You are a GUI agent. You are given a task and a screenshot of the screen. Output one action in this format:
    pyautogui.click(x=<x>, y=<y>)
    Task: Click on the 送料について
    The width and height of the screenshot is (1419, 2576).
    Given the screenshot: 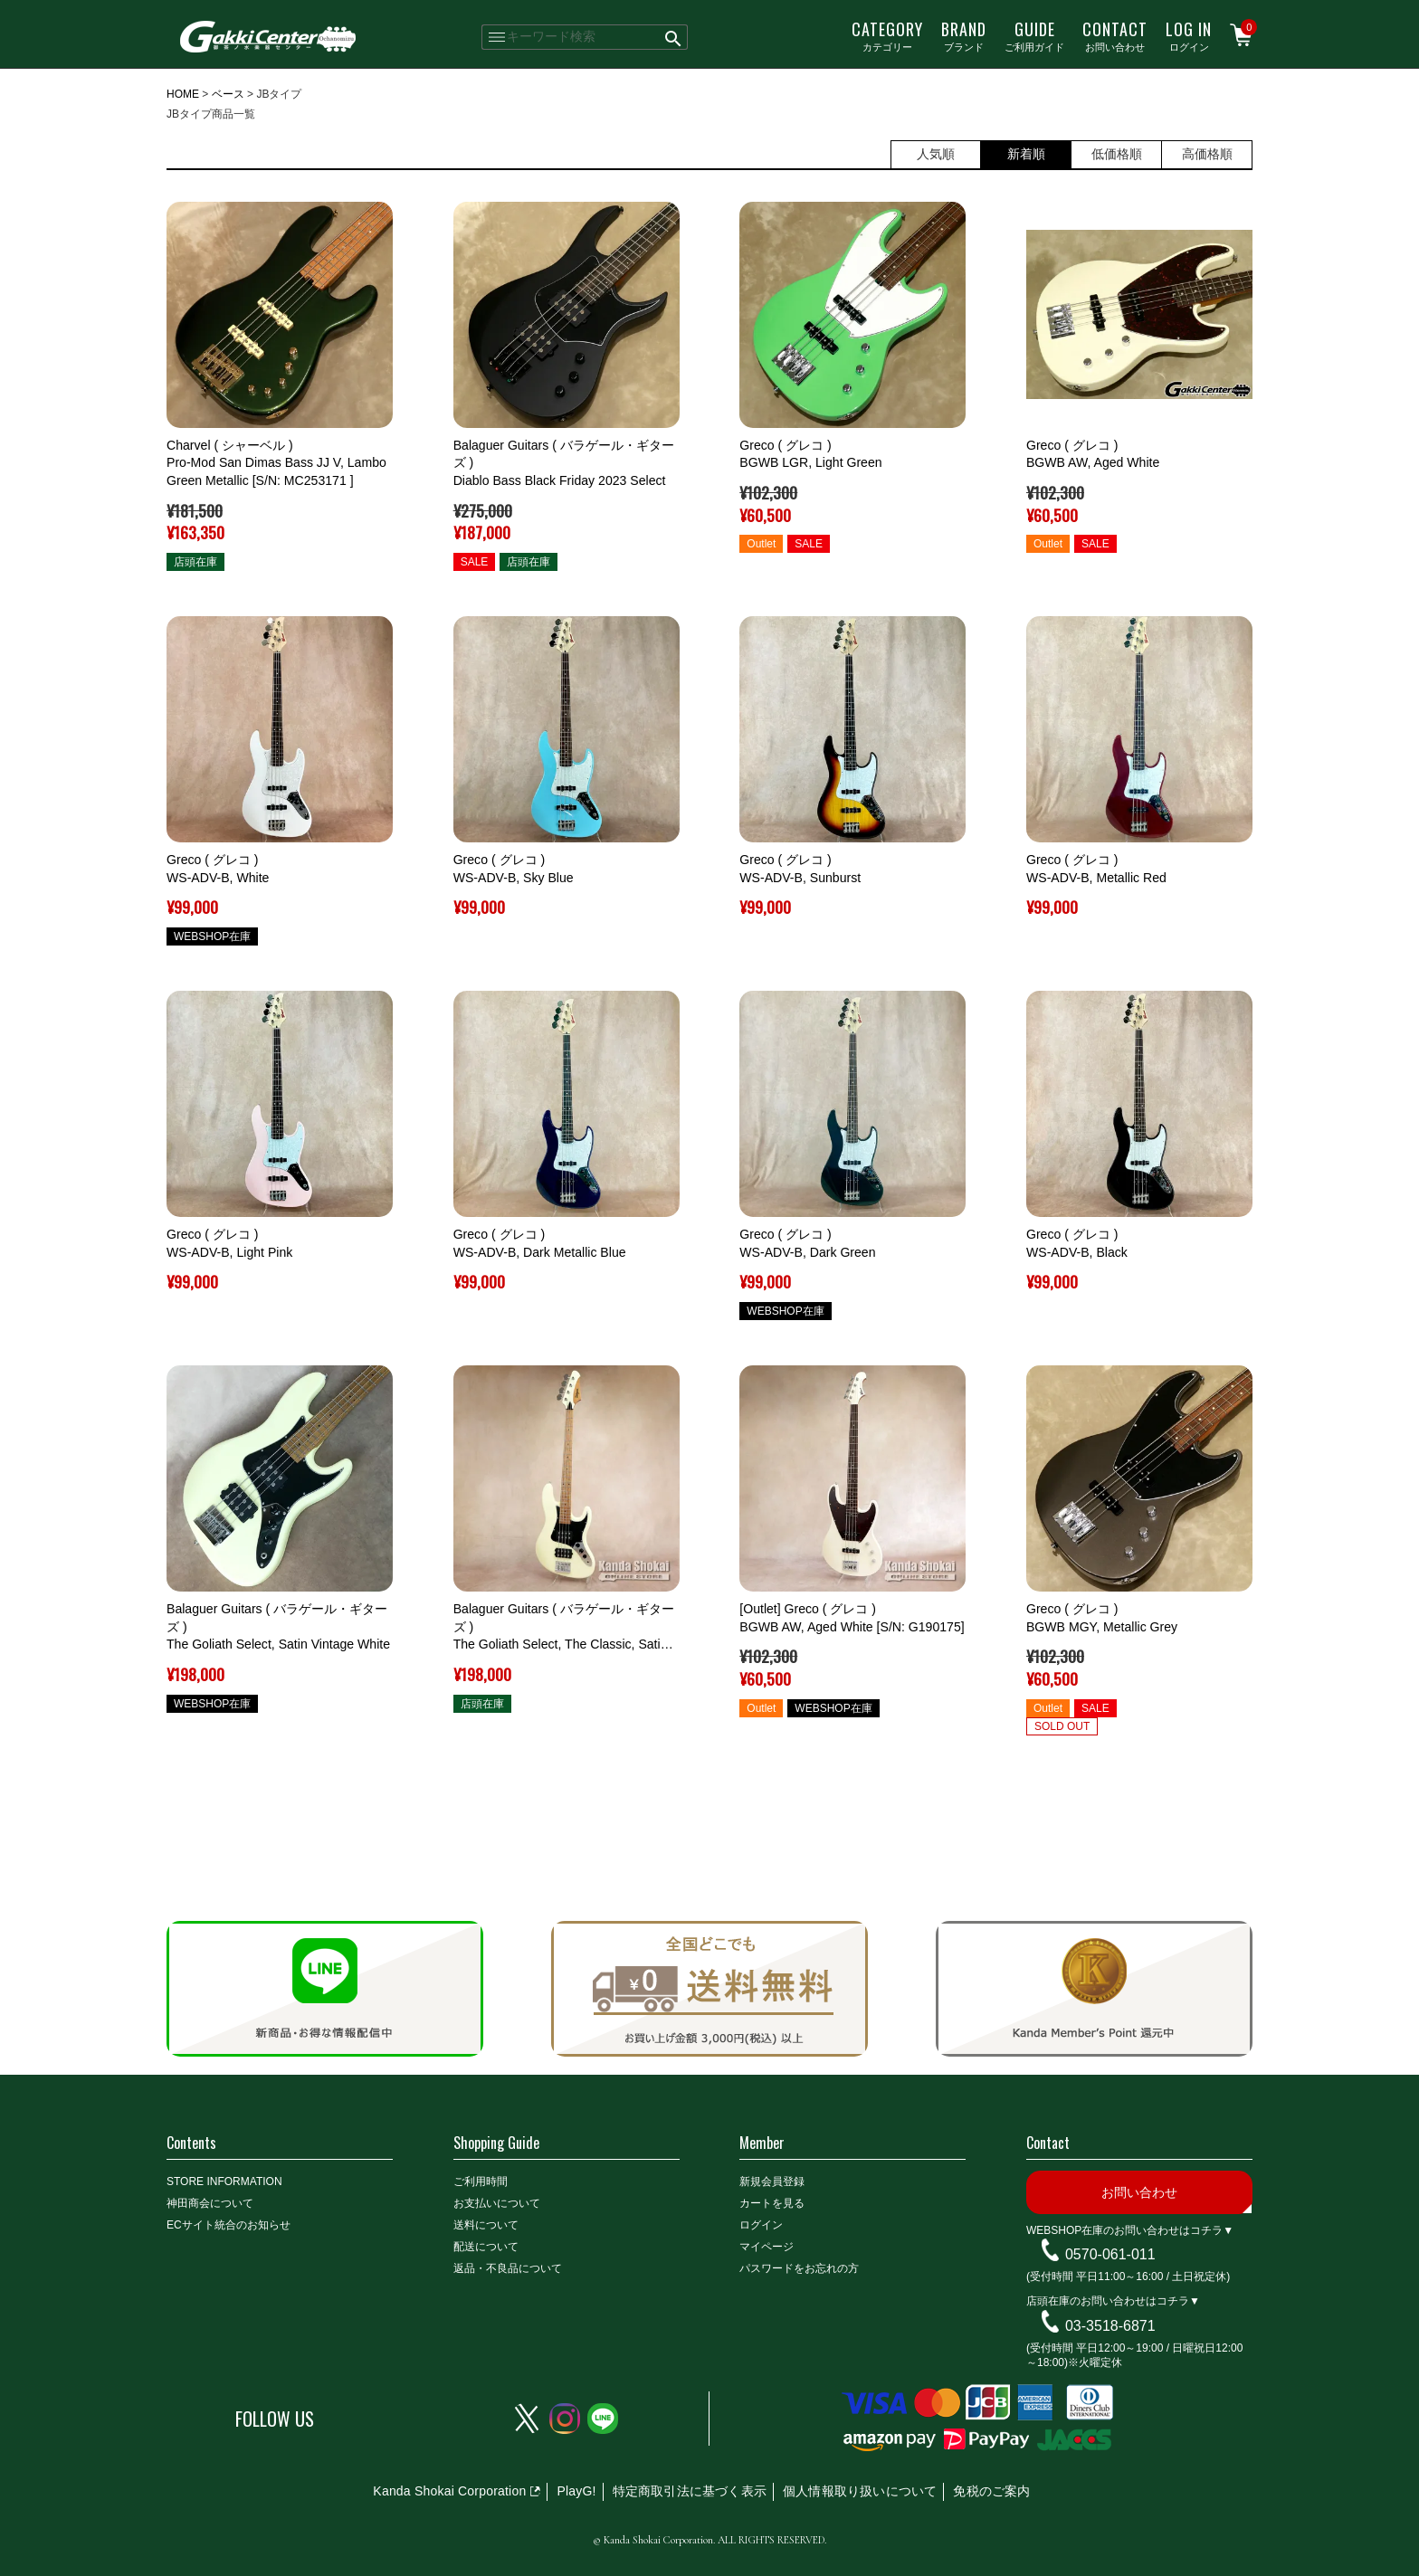 What is the action you would take?
    pyautogui.click(x=486, y=2225)
    